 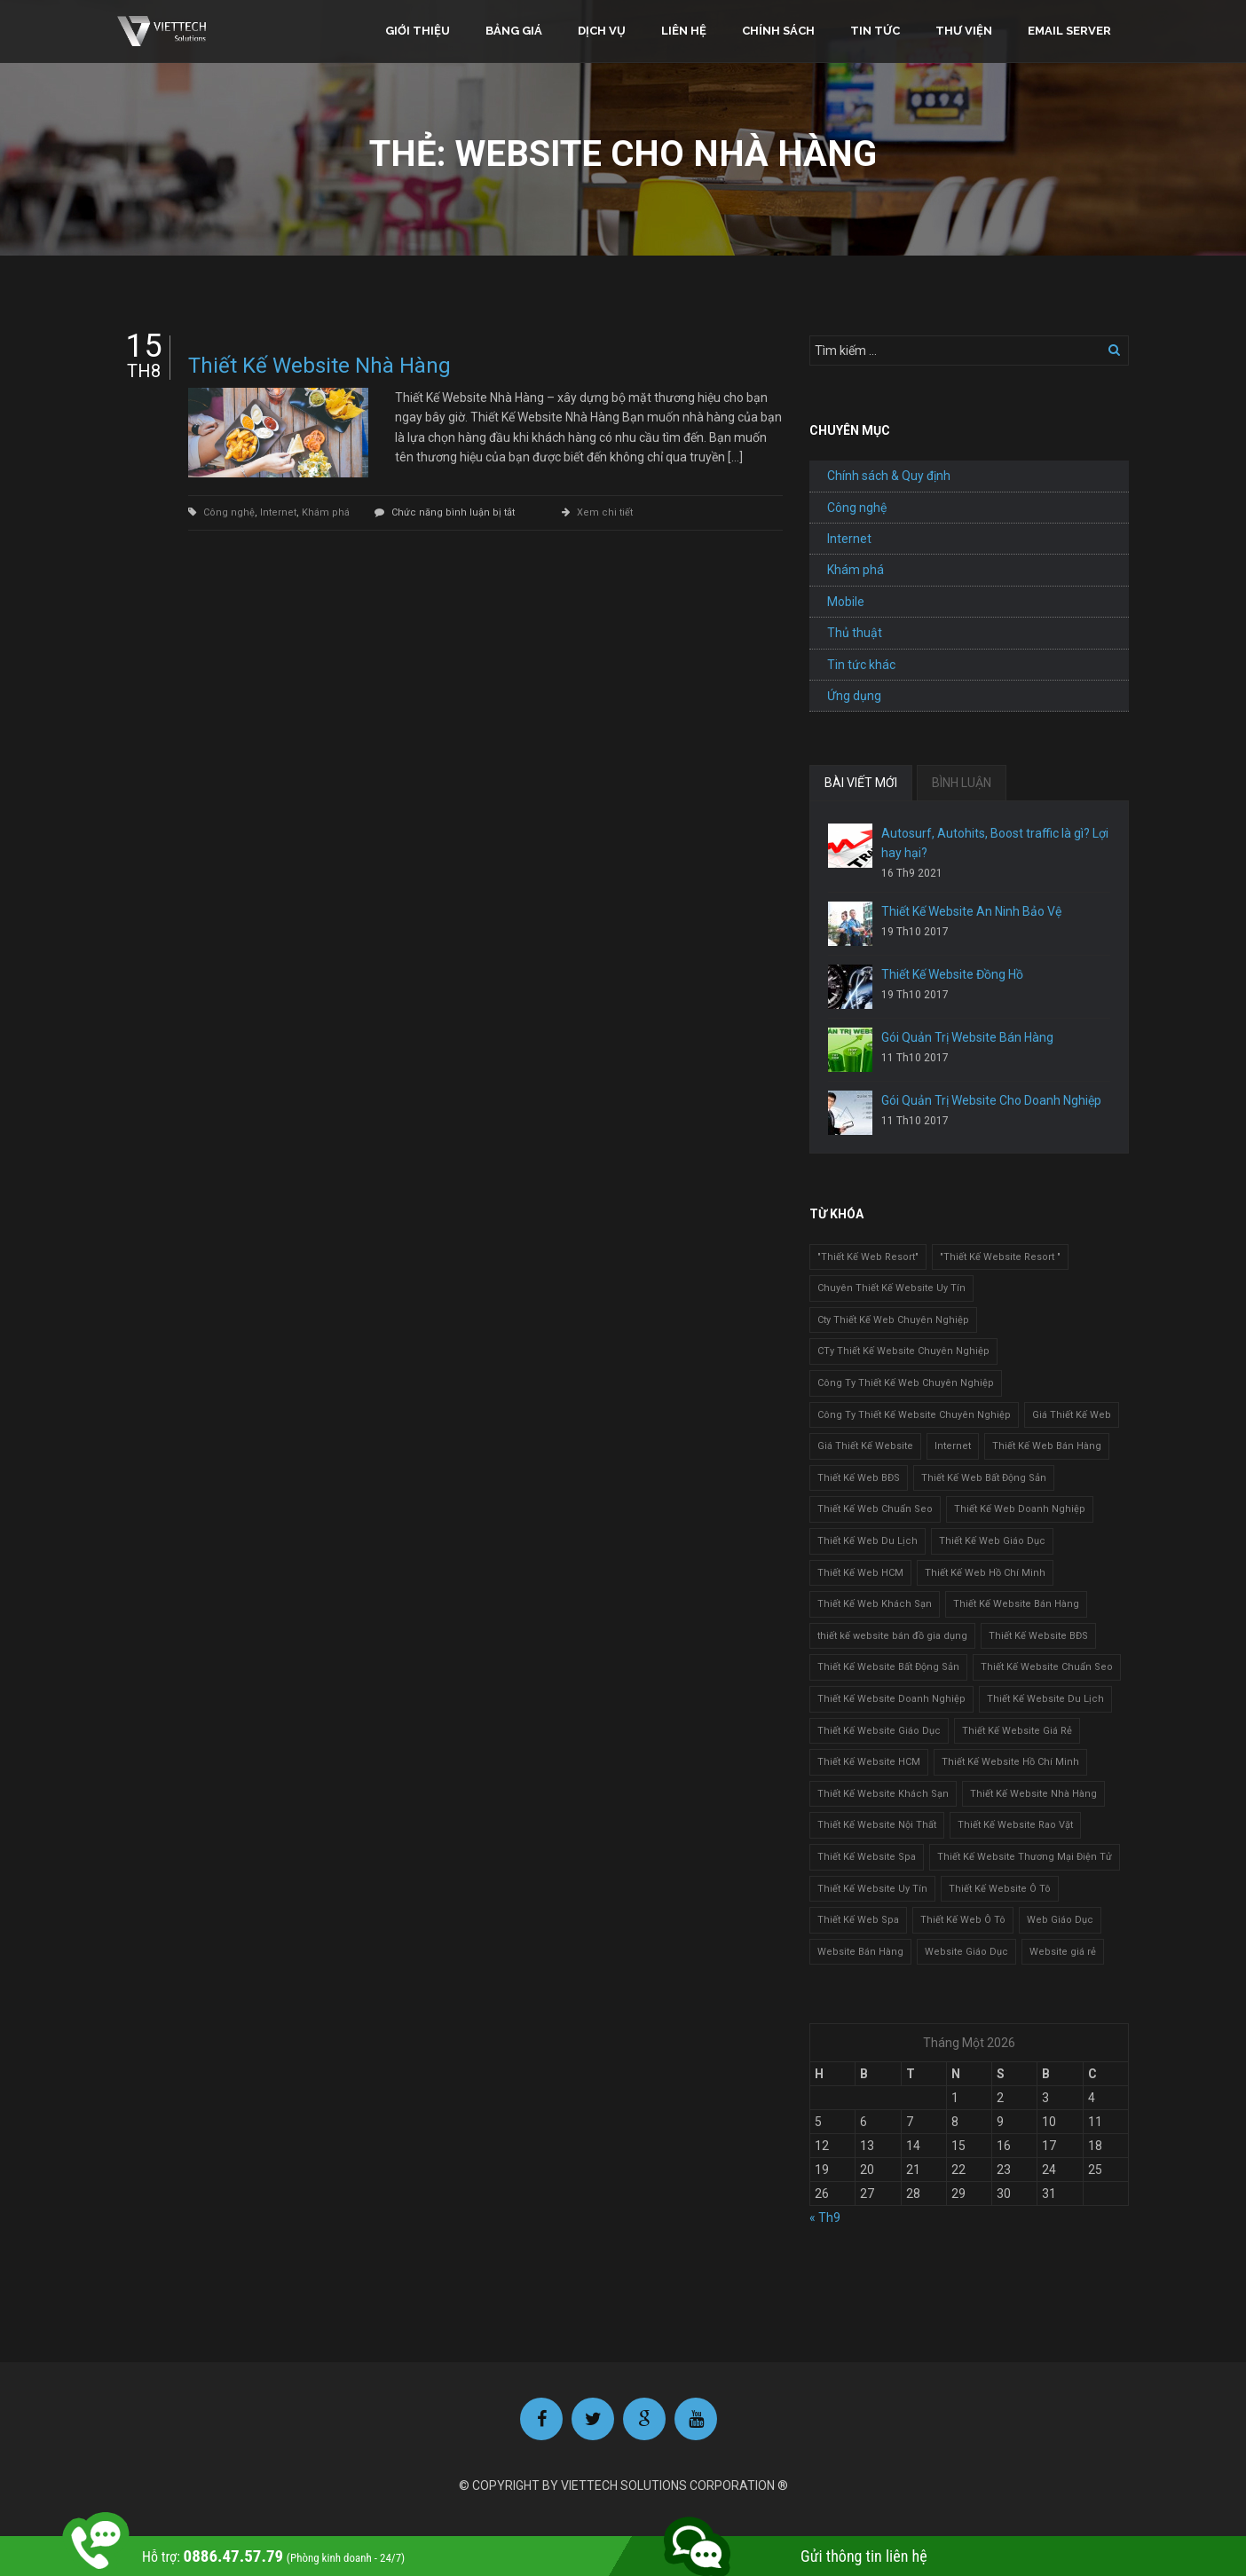 I want to click on Thiết Kế Website Khách Sạn [Thiết Kế Website Khách Sạn (1 mục)], so click(x=883, y=1794).